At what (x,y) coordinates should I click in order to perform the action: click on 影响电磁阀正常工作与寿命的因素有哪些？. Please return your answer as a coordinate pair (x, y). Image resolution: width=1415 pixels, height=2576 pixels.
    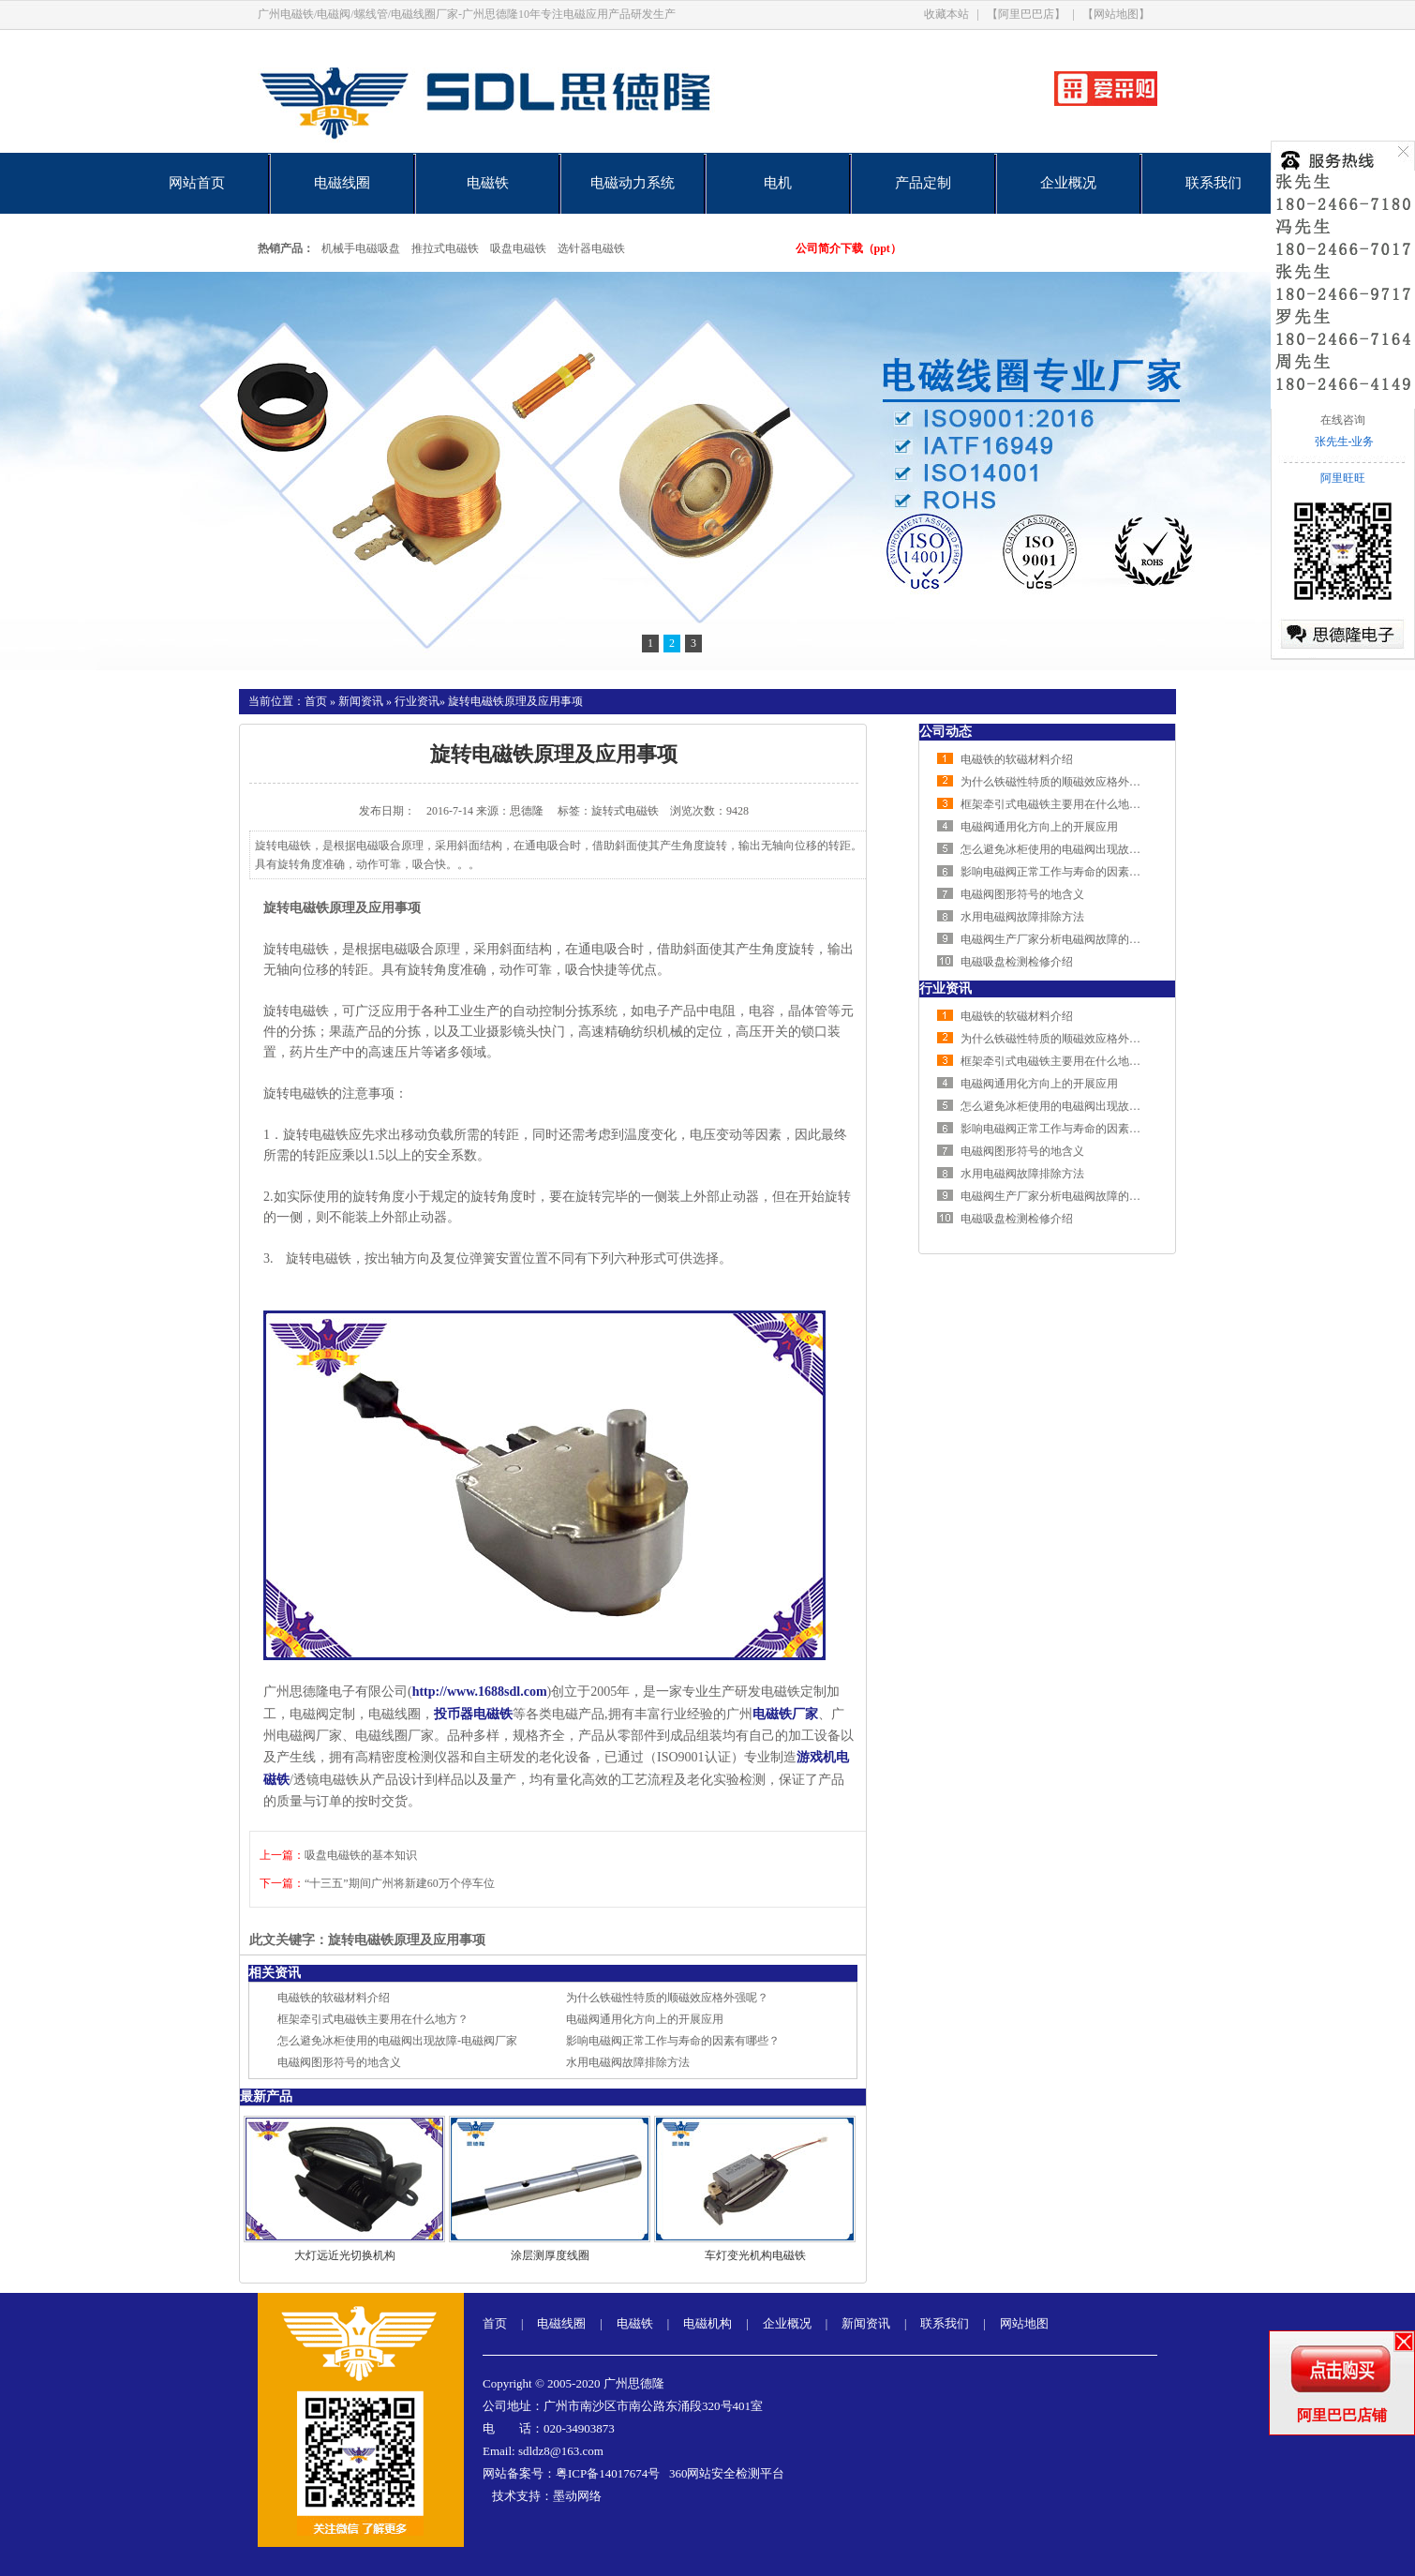
    Looking at the image, I should click on (673, 2040).